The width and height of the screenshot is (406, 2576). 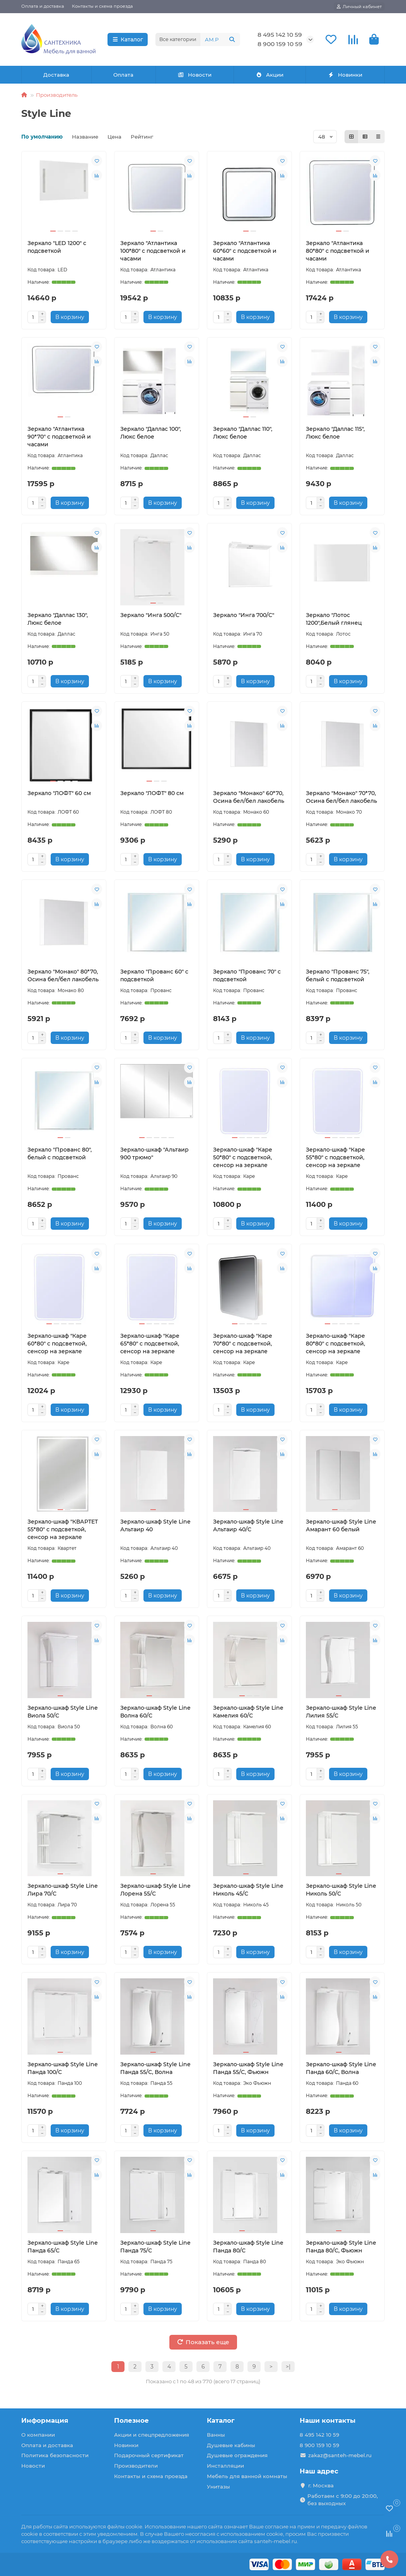 What do you see at coordinates (341, 797) in the screenshot?
I see `Зеркало "Монако" 70*70, Осина бел/бел лакобель` at bounding box center [341, 797].